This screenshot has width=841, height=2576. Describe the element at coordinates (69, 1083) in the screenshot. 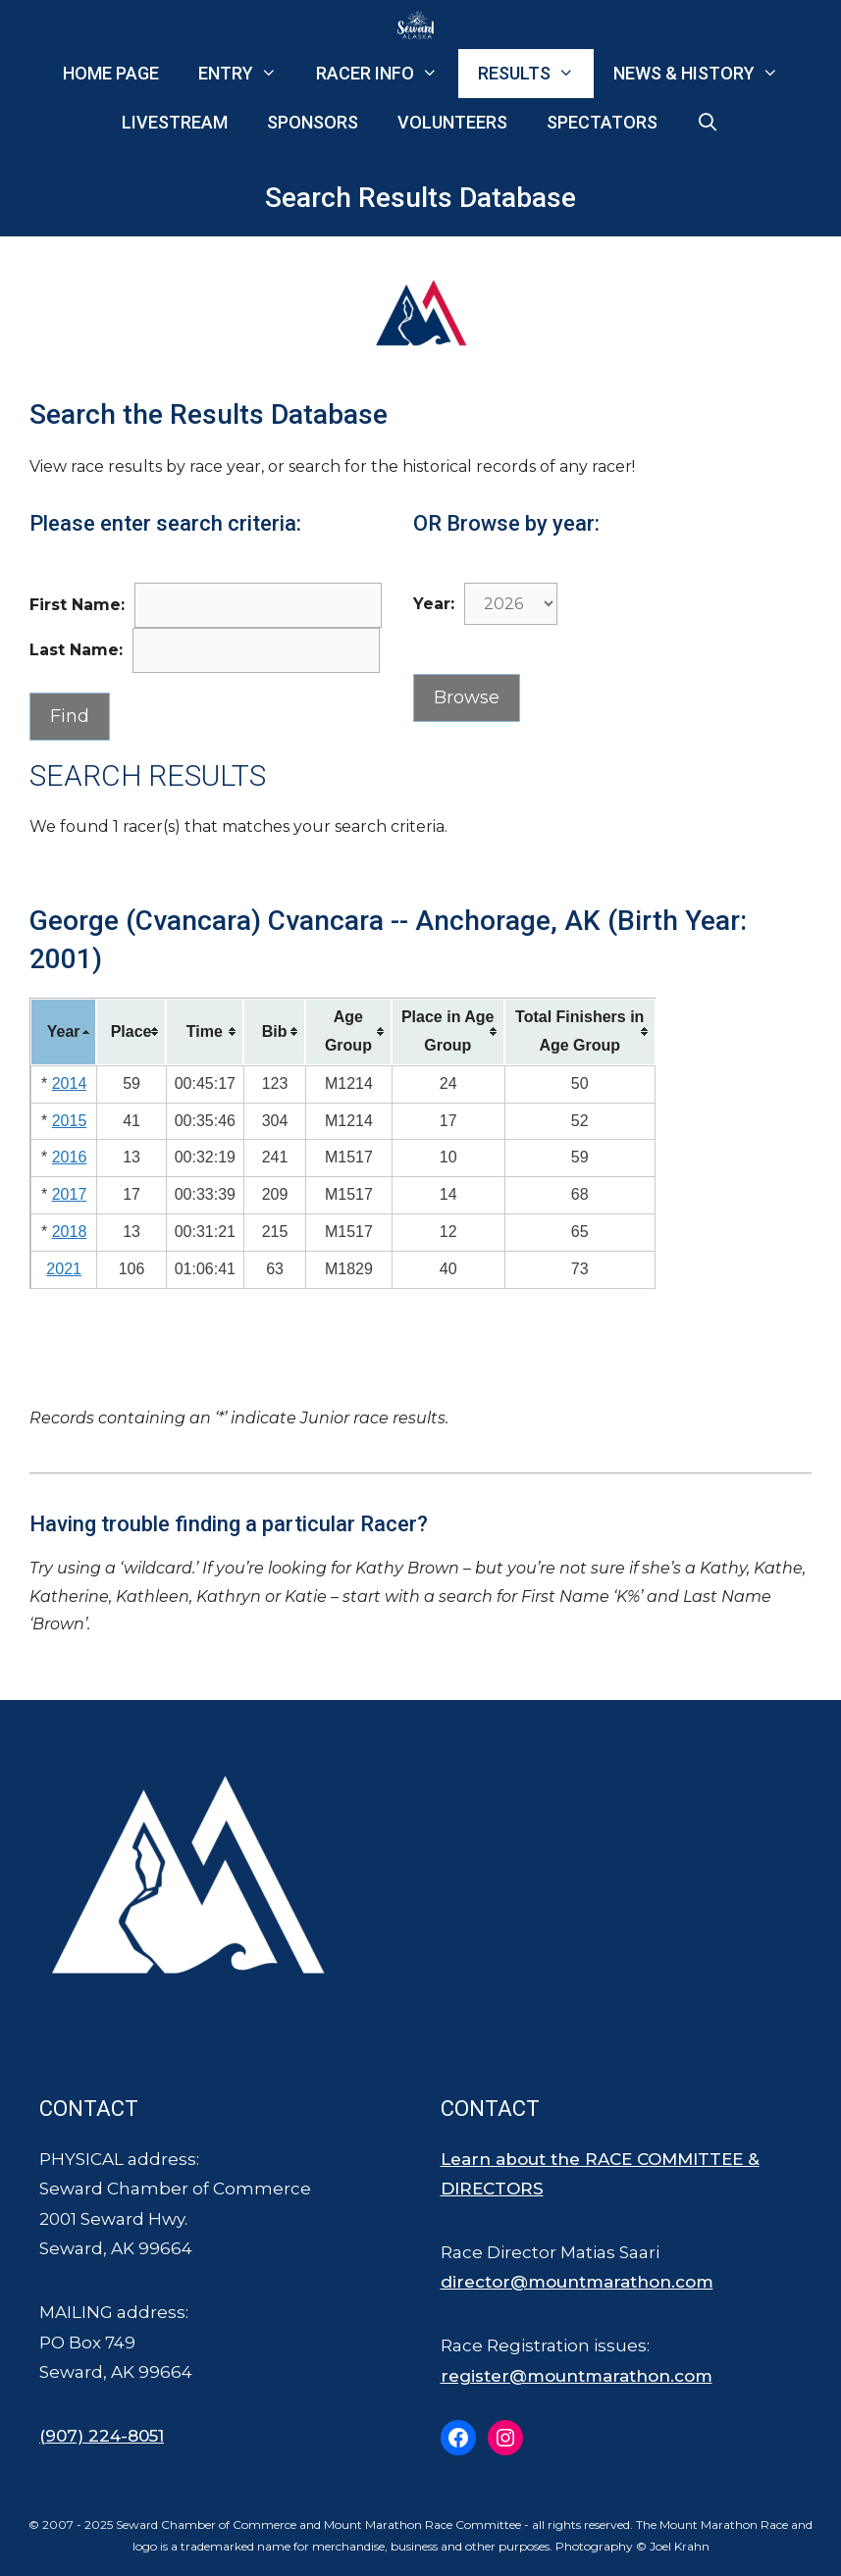

I see `2014` at that location.